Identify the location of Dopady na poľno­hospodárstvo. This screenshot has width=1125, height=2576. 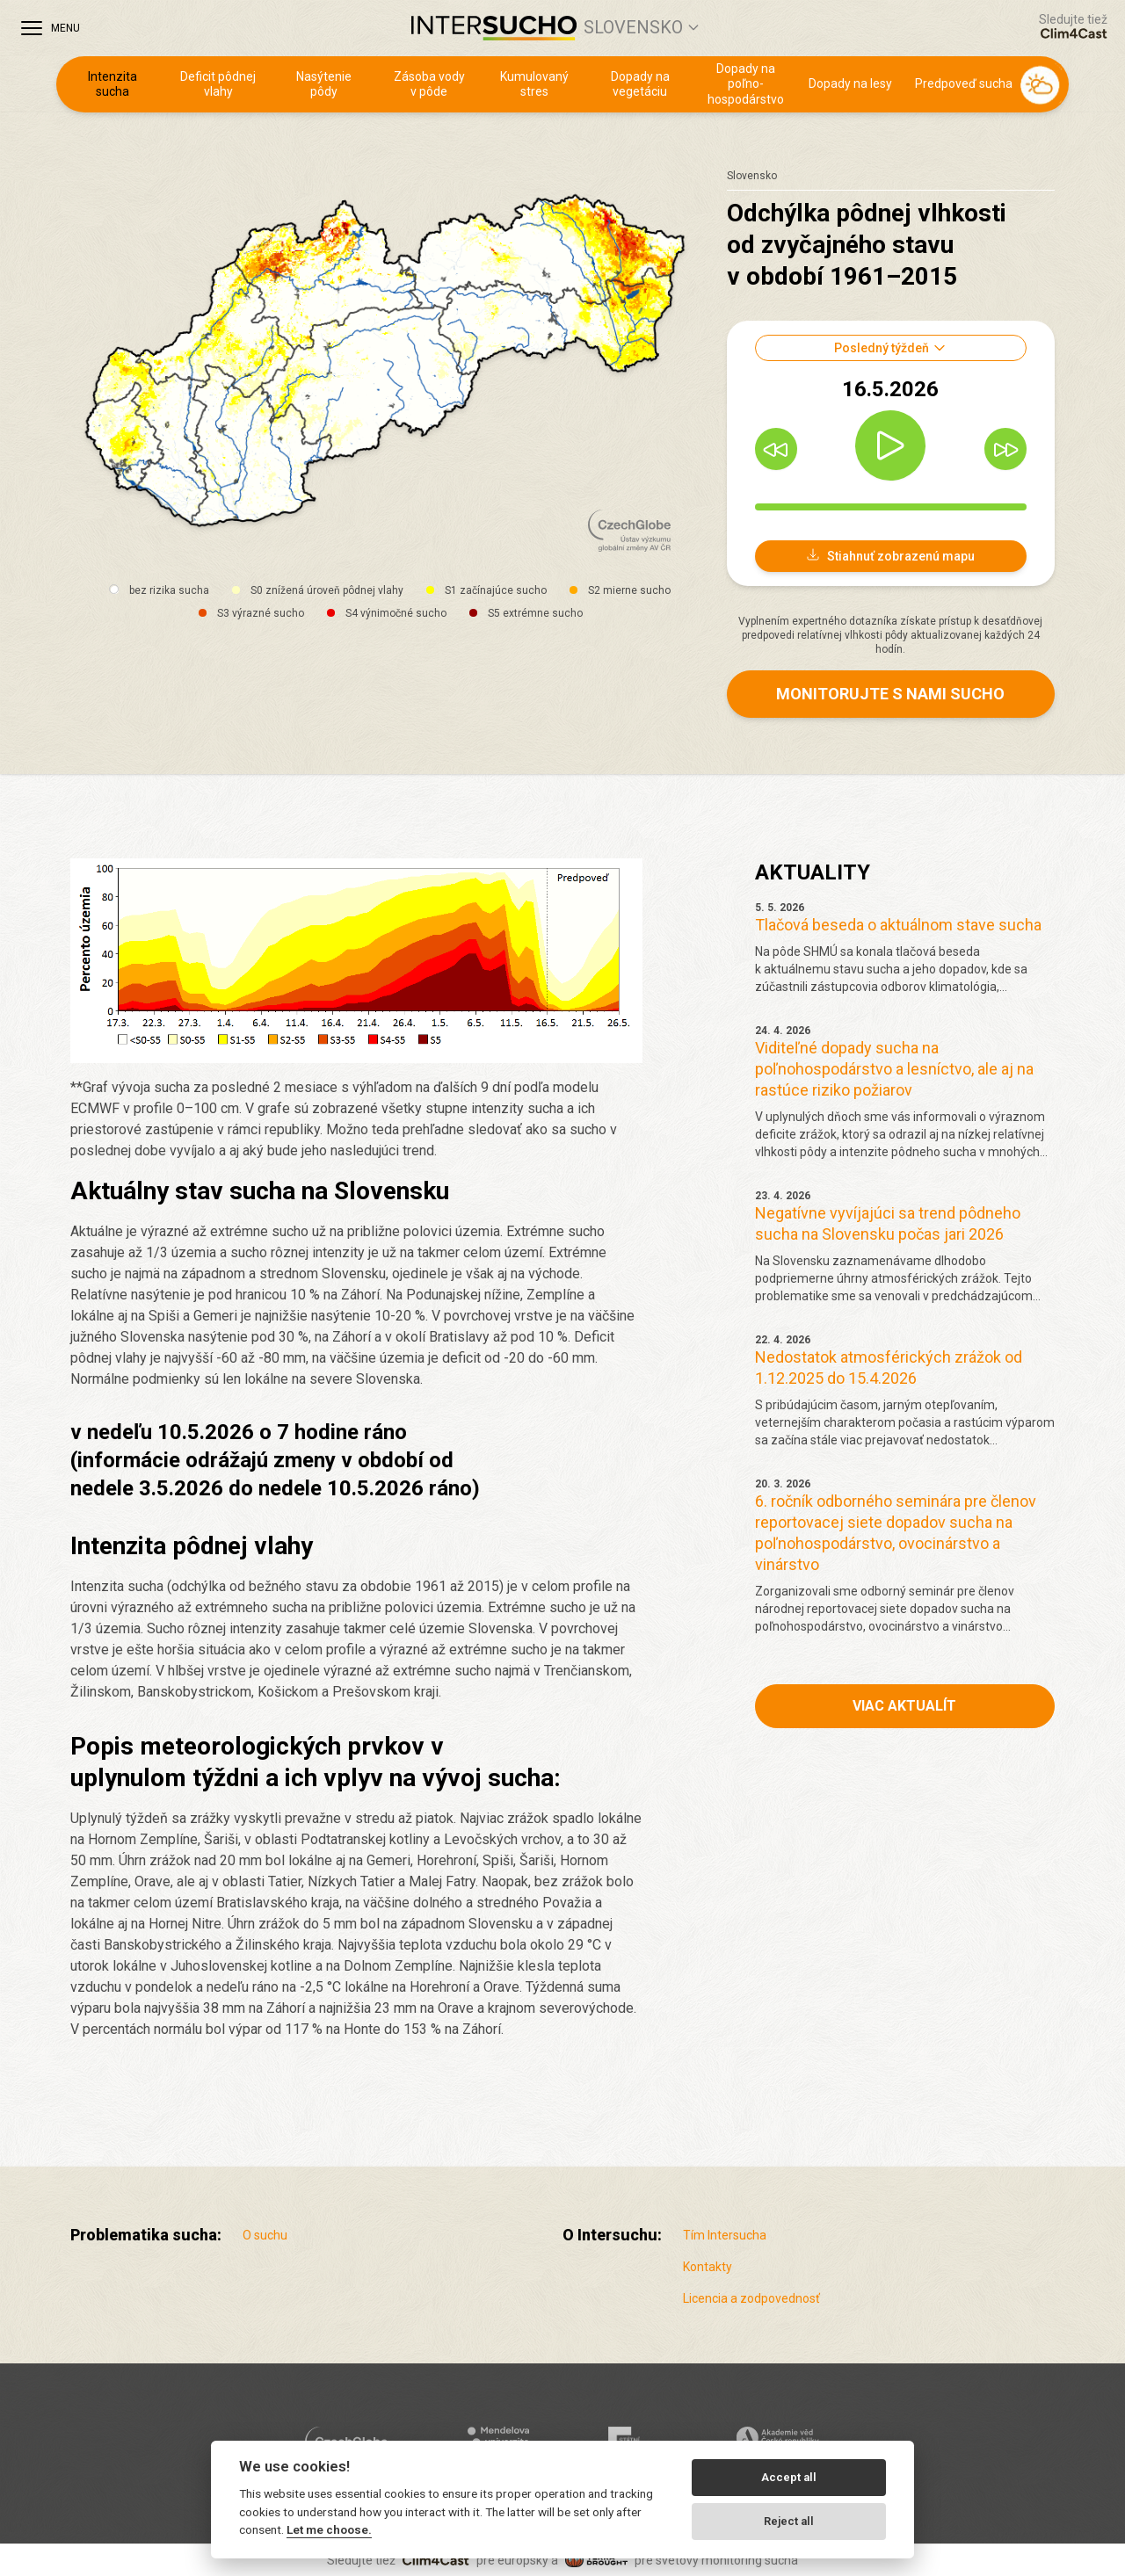
(746, 84).